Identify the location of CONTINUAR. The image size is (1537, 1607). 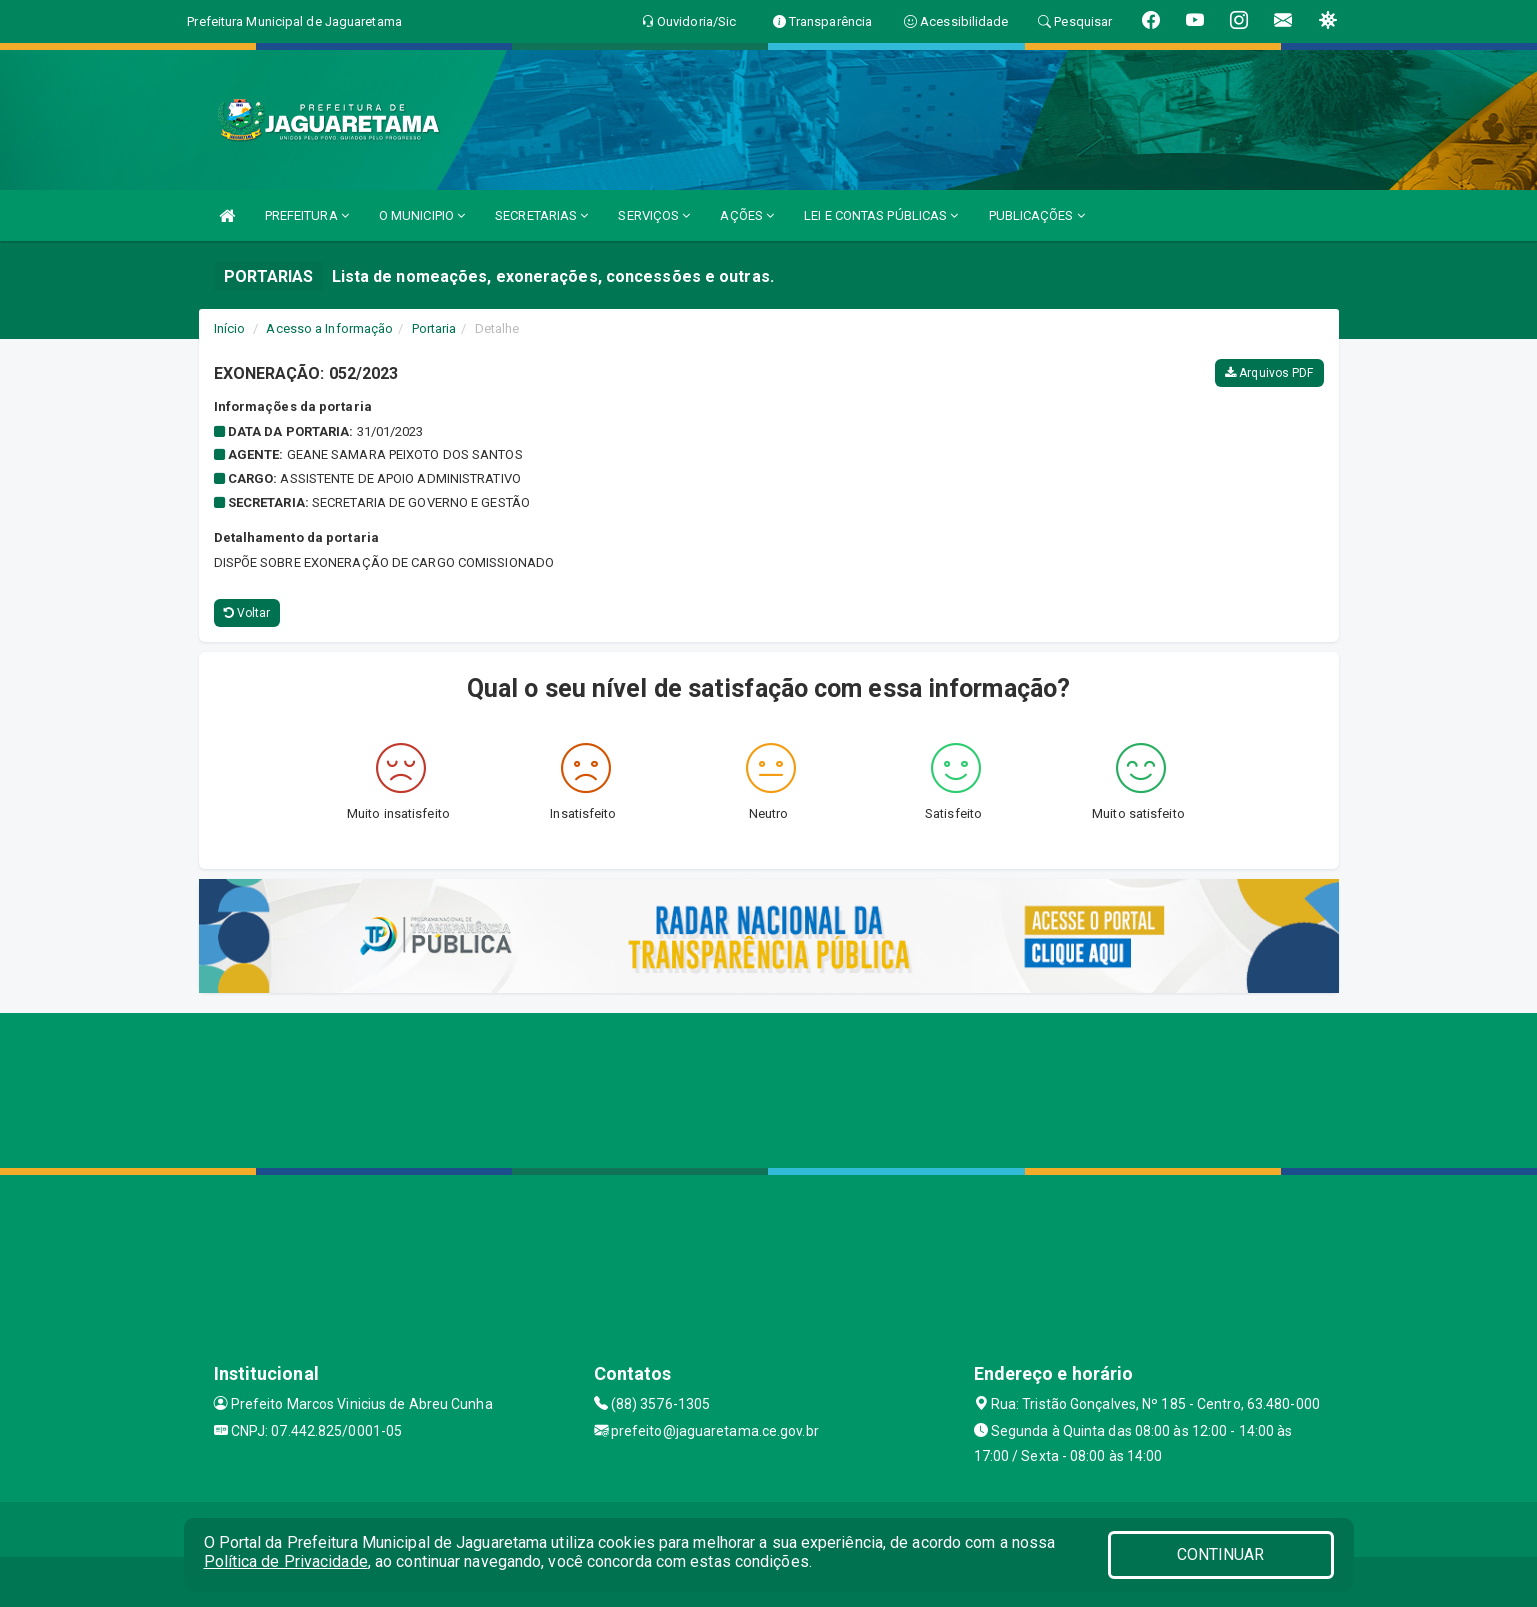
(1221, 1554).